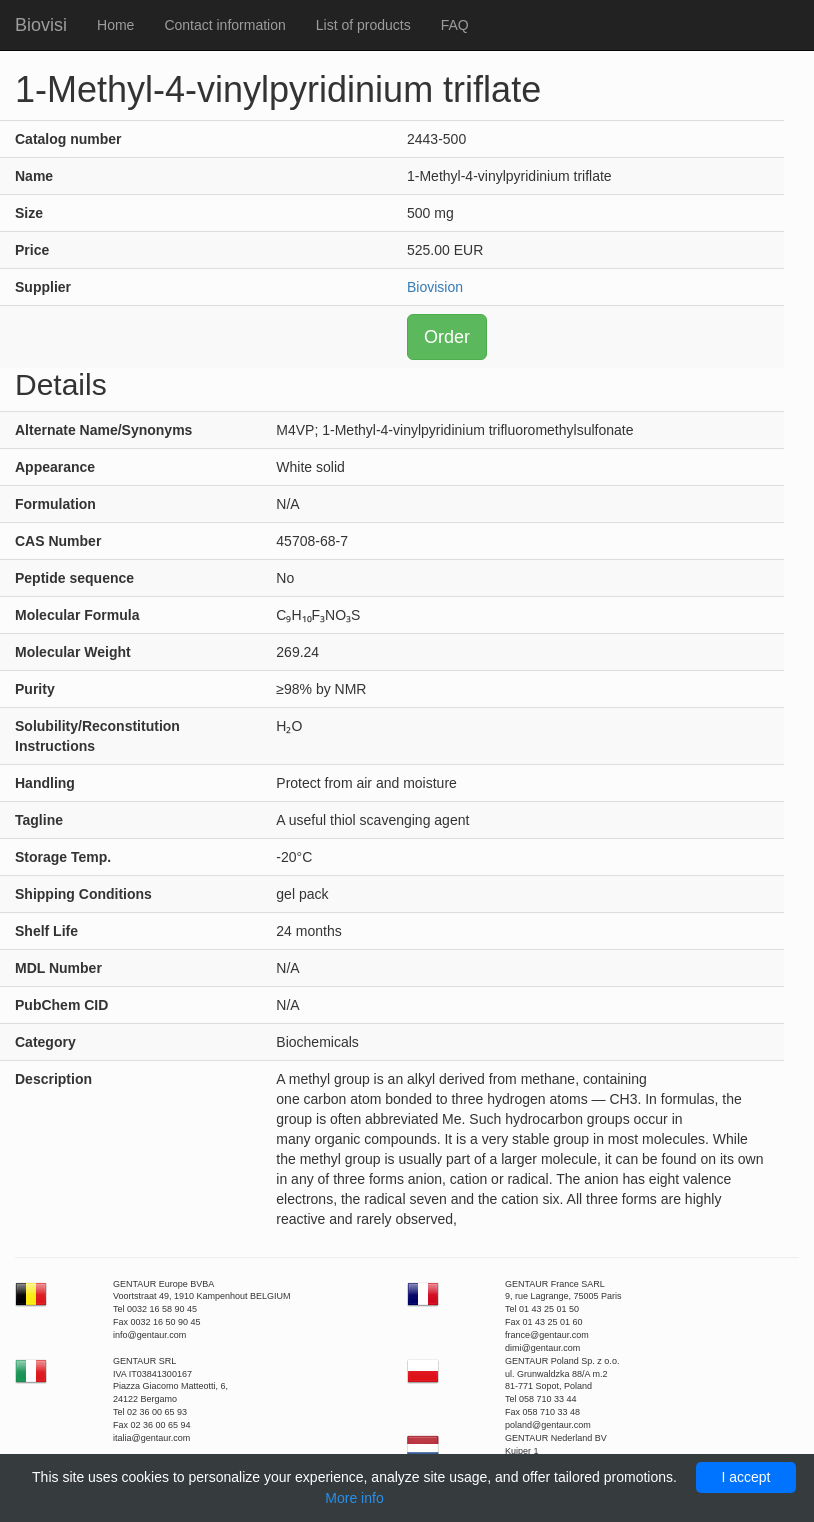 The height and width of the screenshot is (1522, 814). Describe the element at coordinates (447, 337) in the screenshot. I see `Order` at that location.